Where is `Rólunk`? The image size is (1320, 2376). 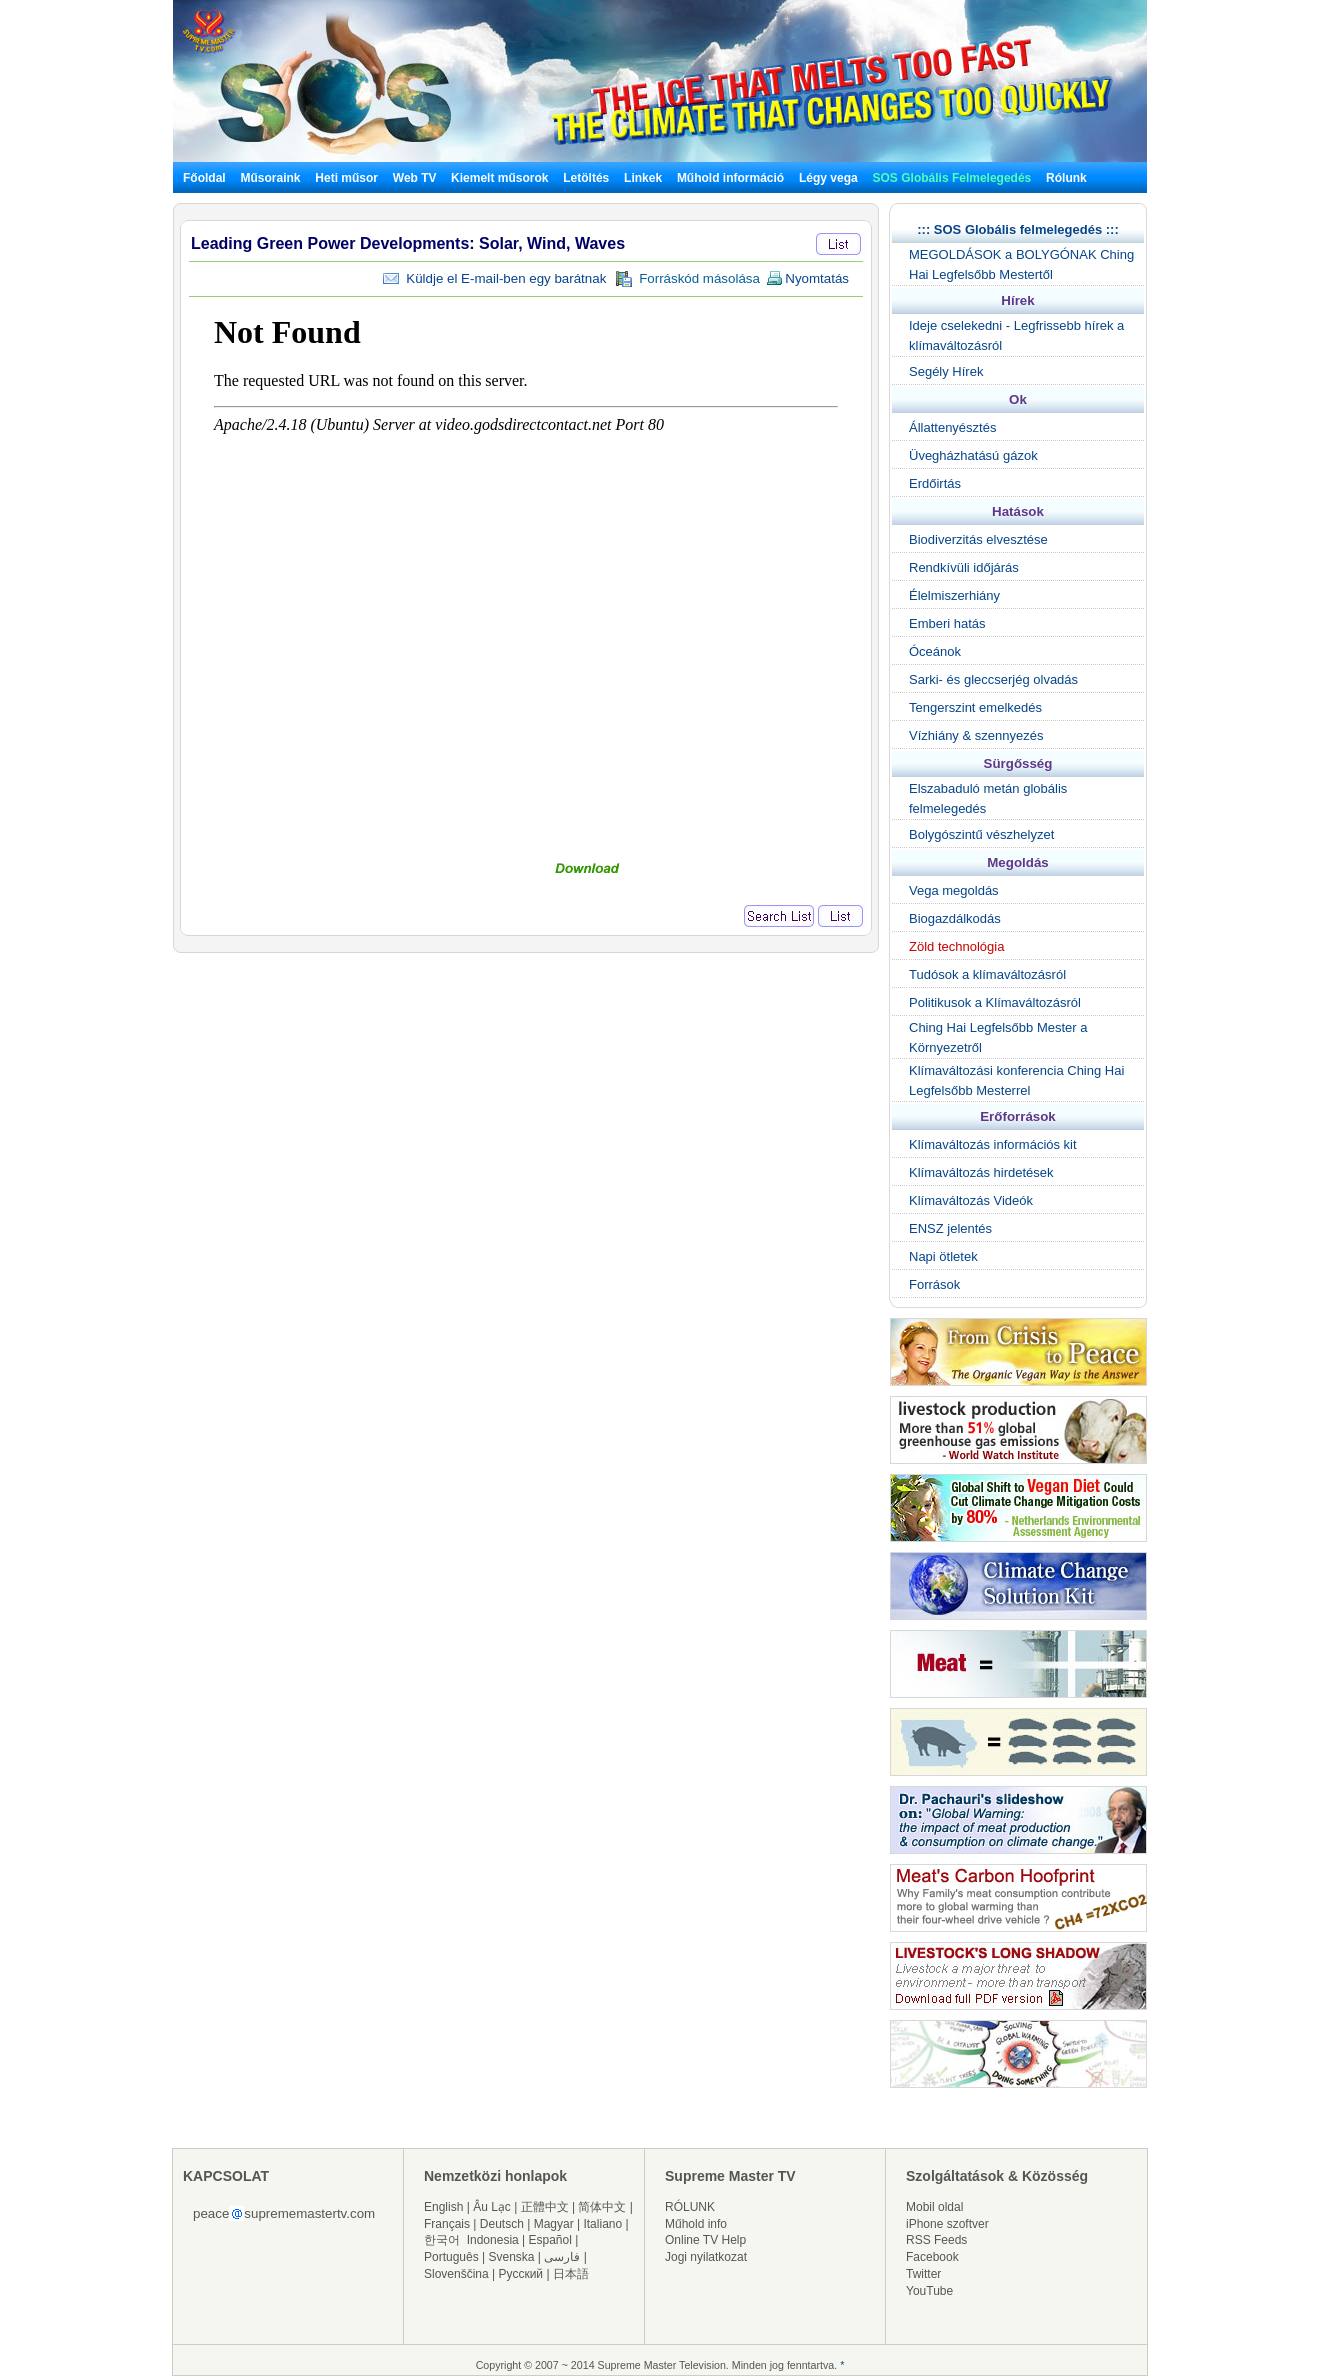 Rólunk is located at coordinates (1066, 178).